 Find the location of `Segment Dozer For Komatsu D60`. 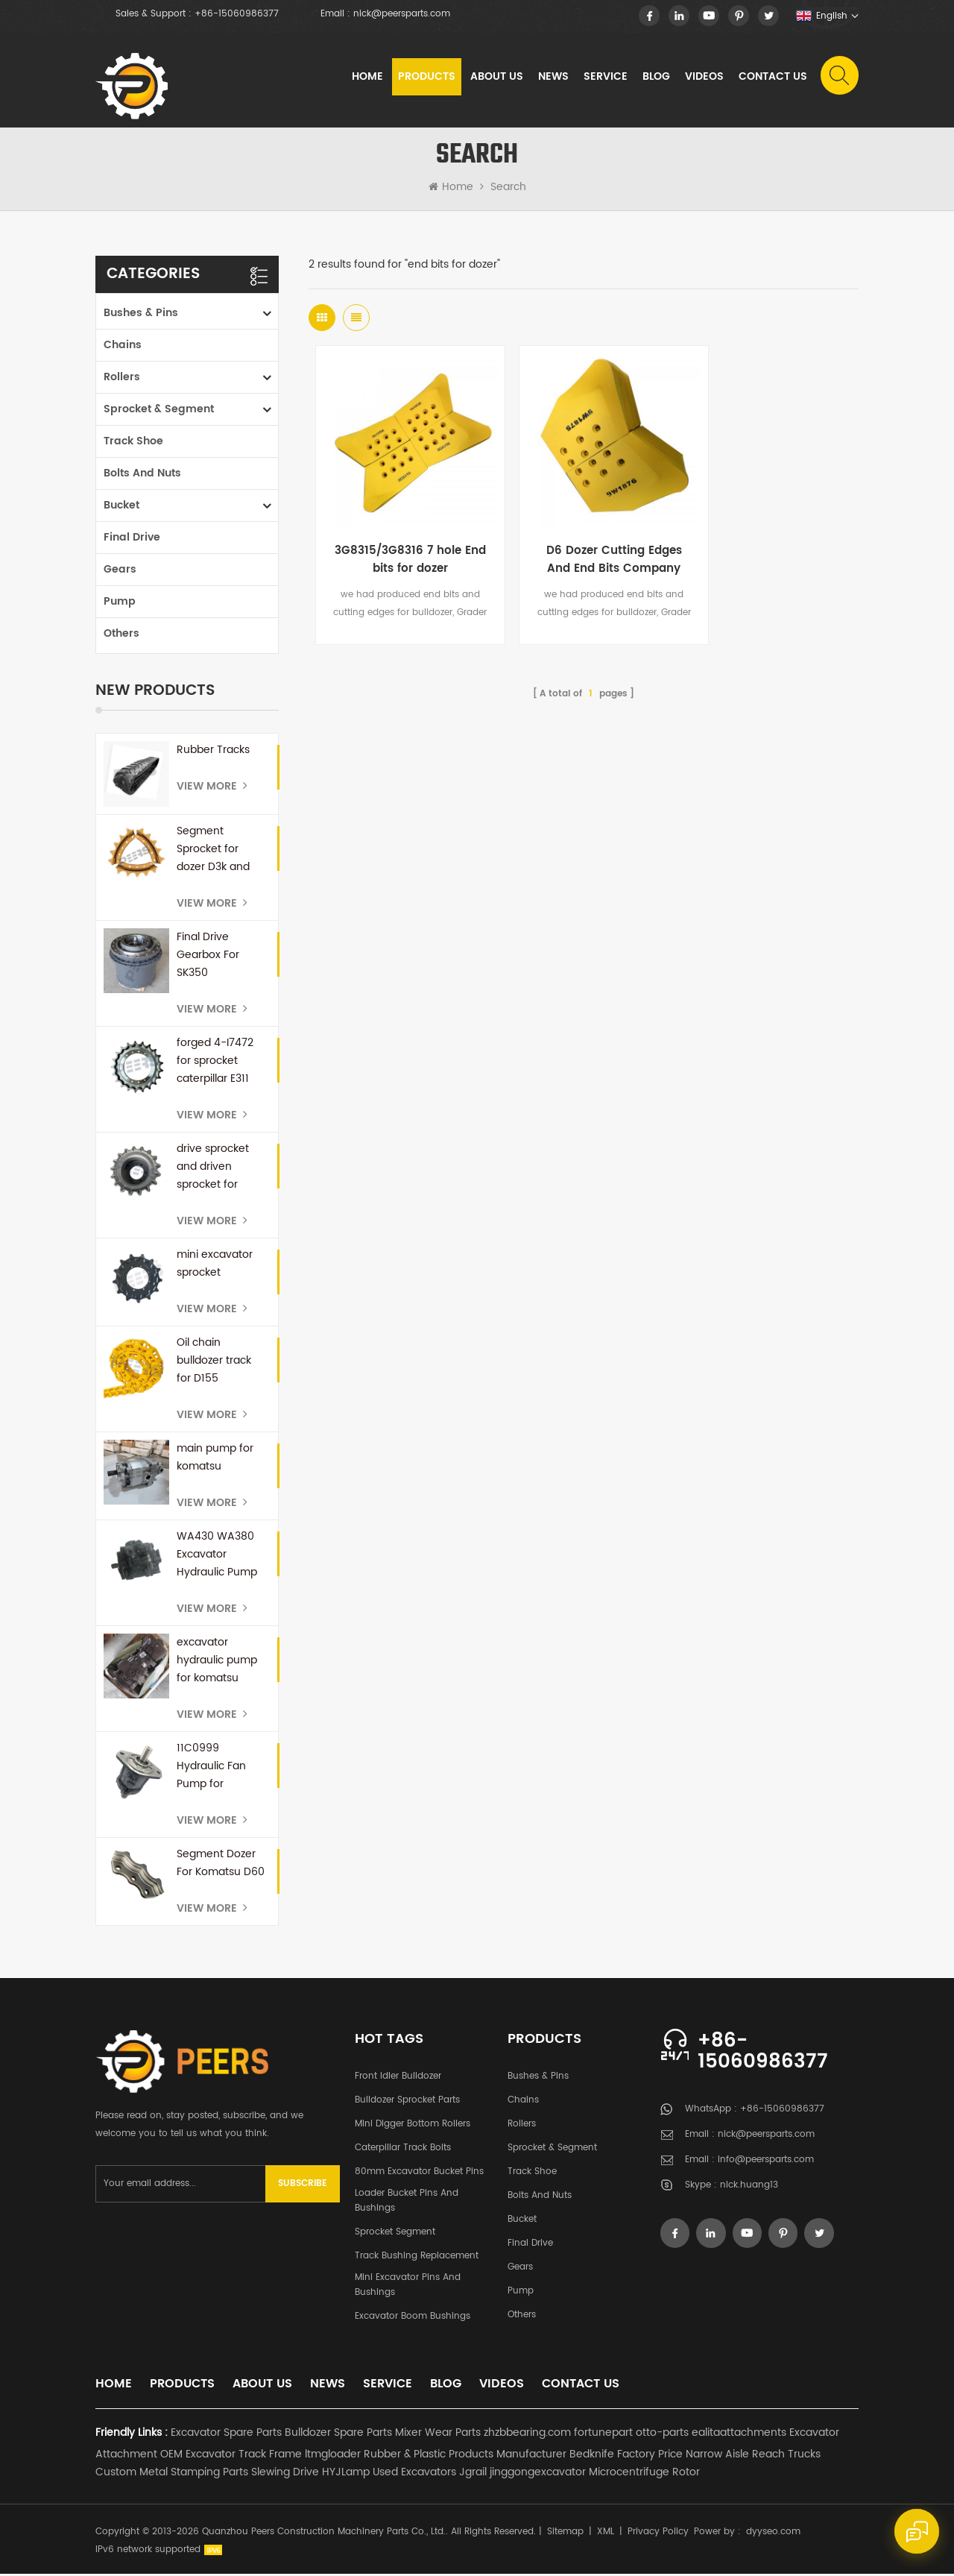

Segment Dozer For Komatsu D60 is located at coordinates (221, 1865).